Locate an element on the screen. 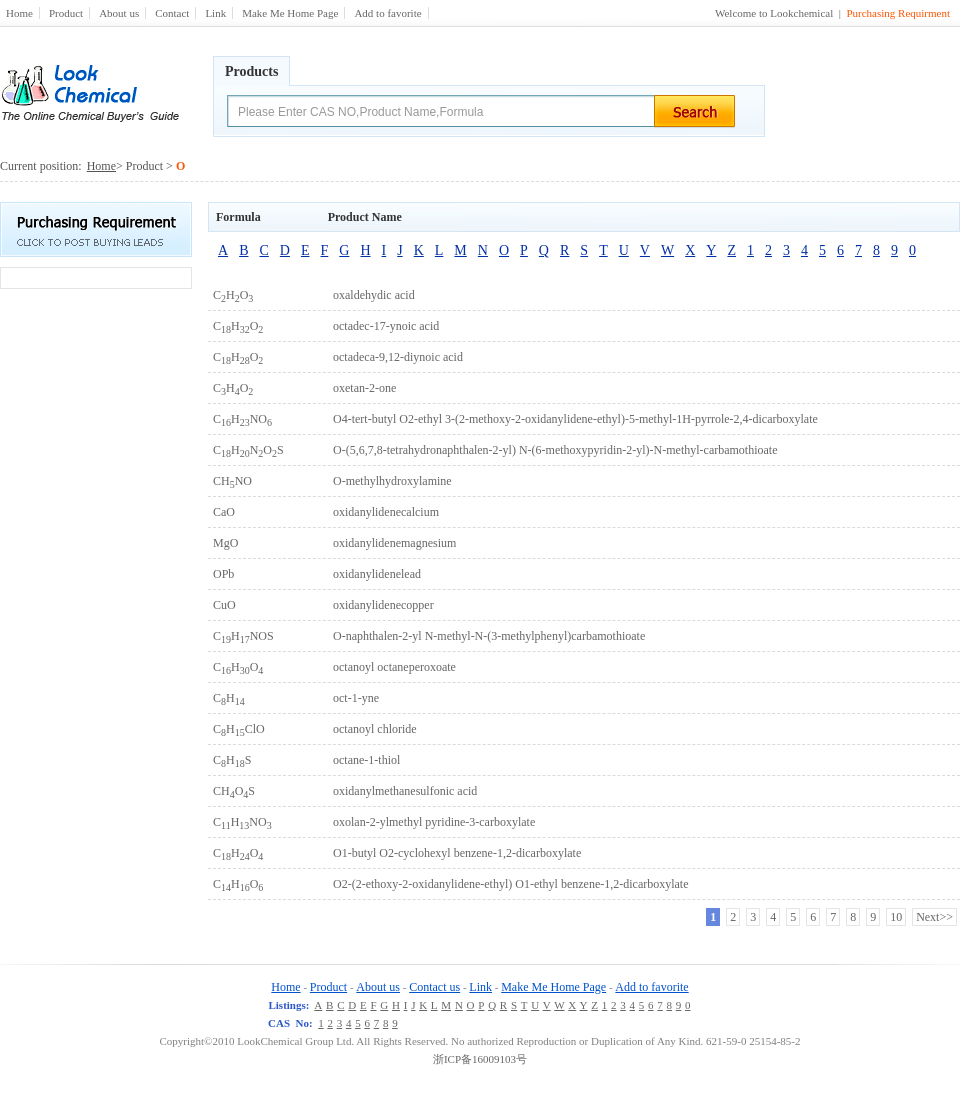 This screenshot has height=1100, width=960. Add to favorite is located at coordinates (387, 13).